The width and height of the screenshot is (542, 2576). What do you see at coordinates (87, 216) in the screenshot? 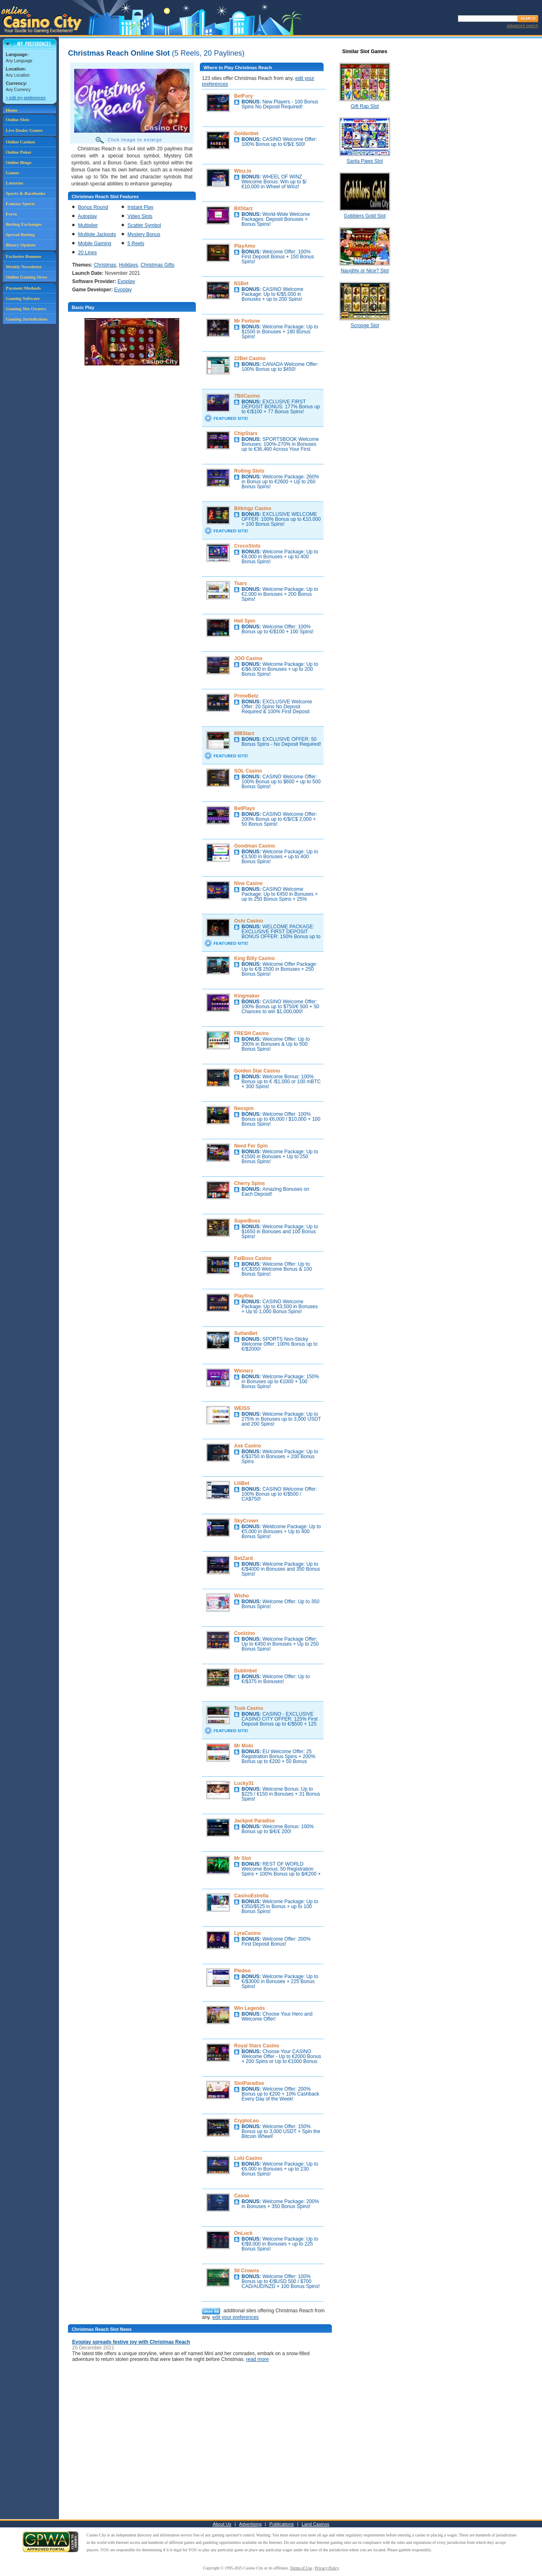
I see `Autoplay` at bounding box center [87, 216].